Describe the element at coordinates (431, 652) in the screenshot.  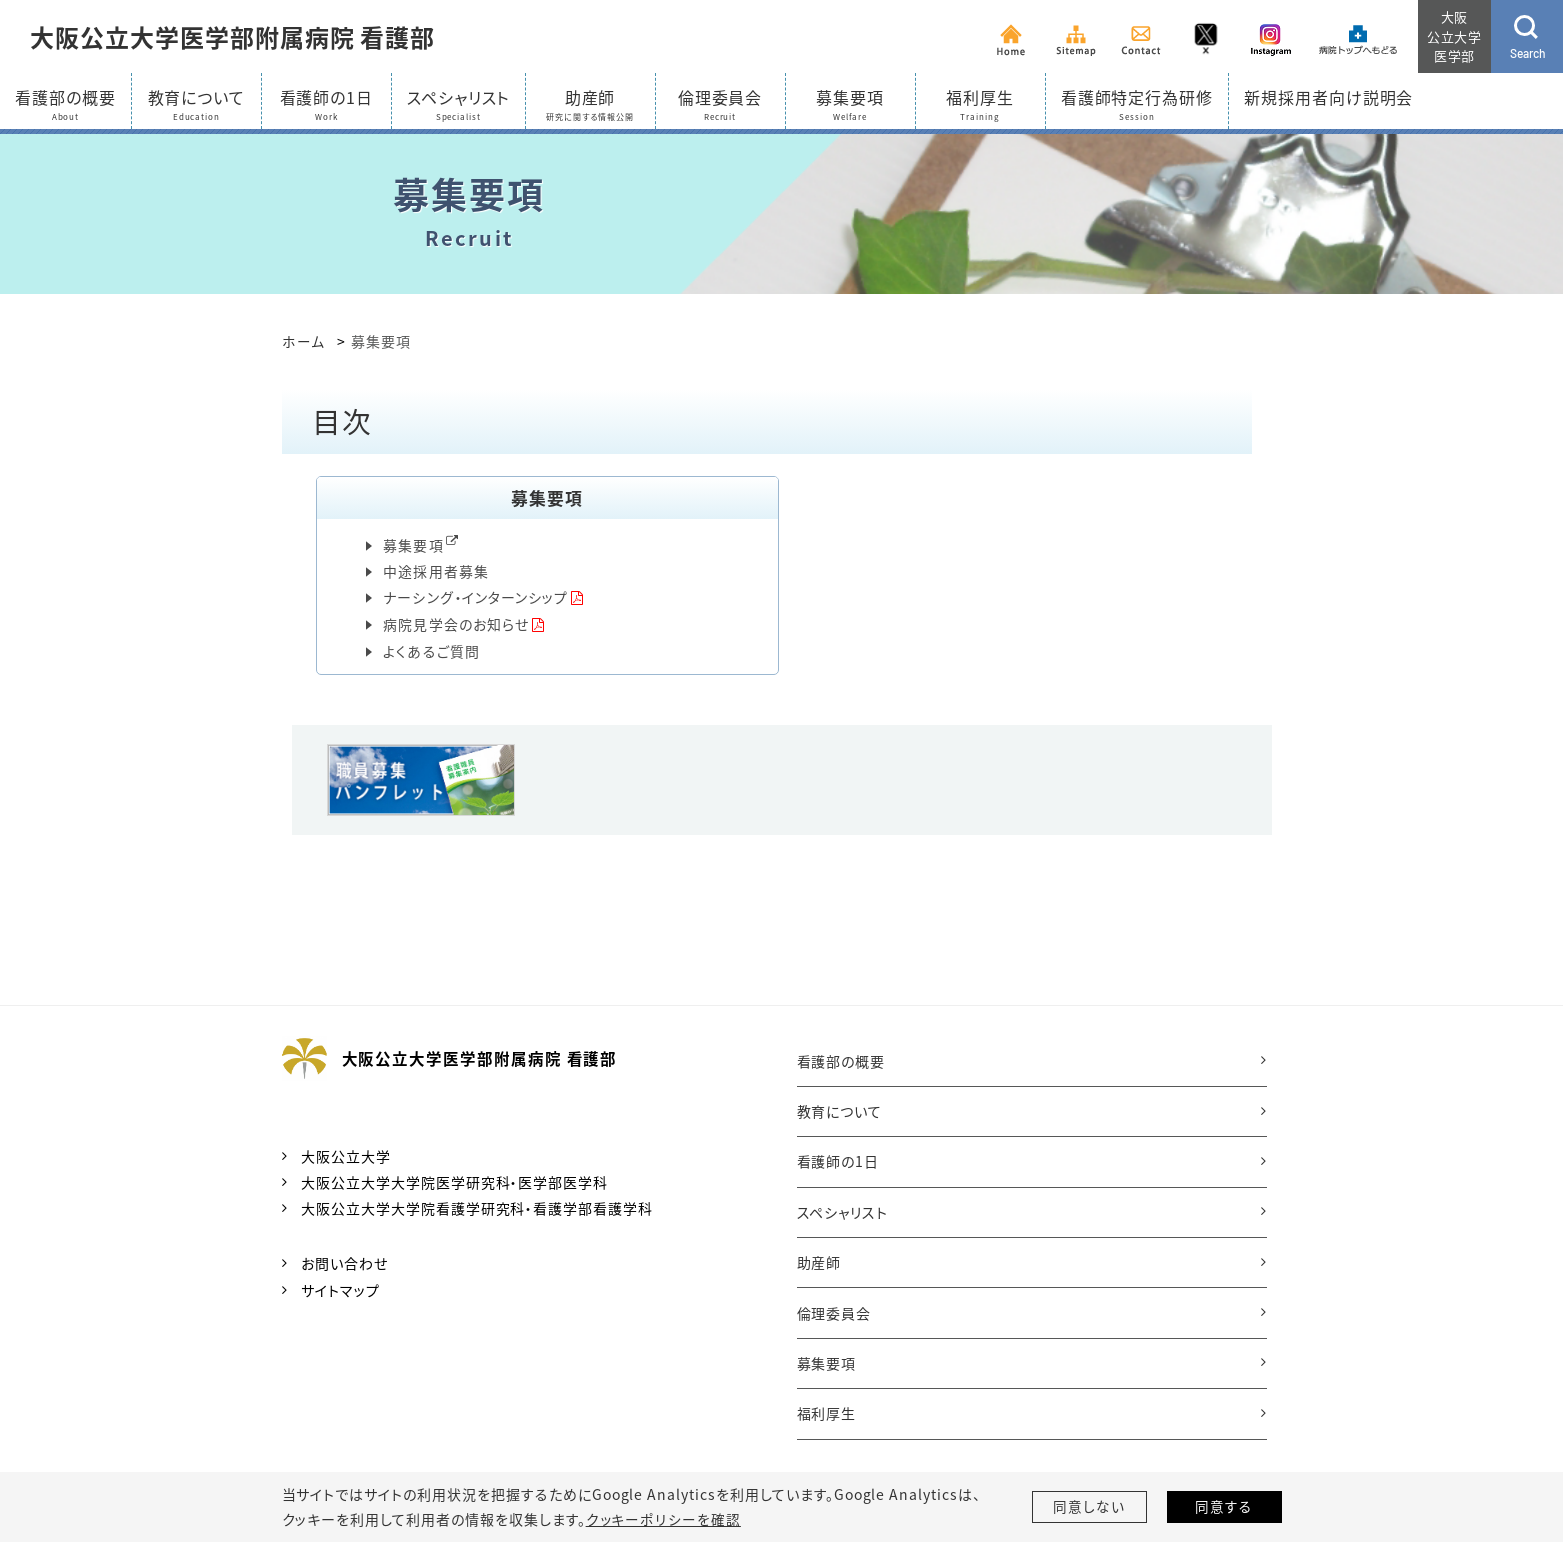
I see `よくあるご質問` at that location.